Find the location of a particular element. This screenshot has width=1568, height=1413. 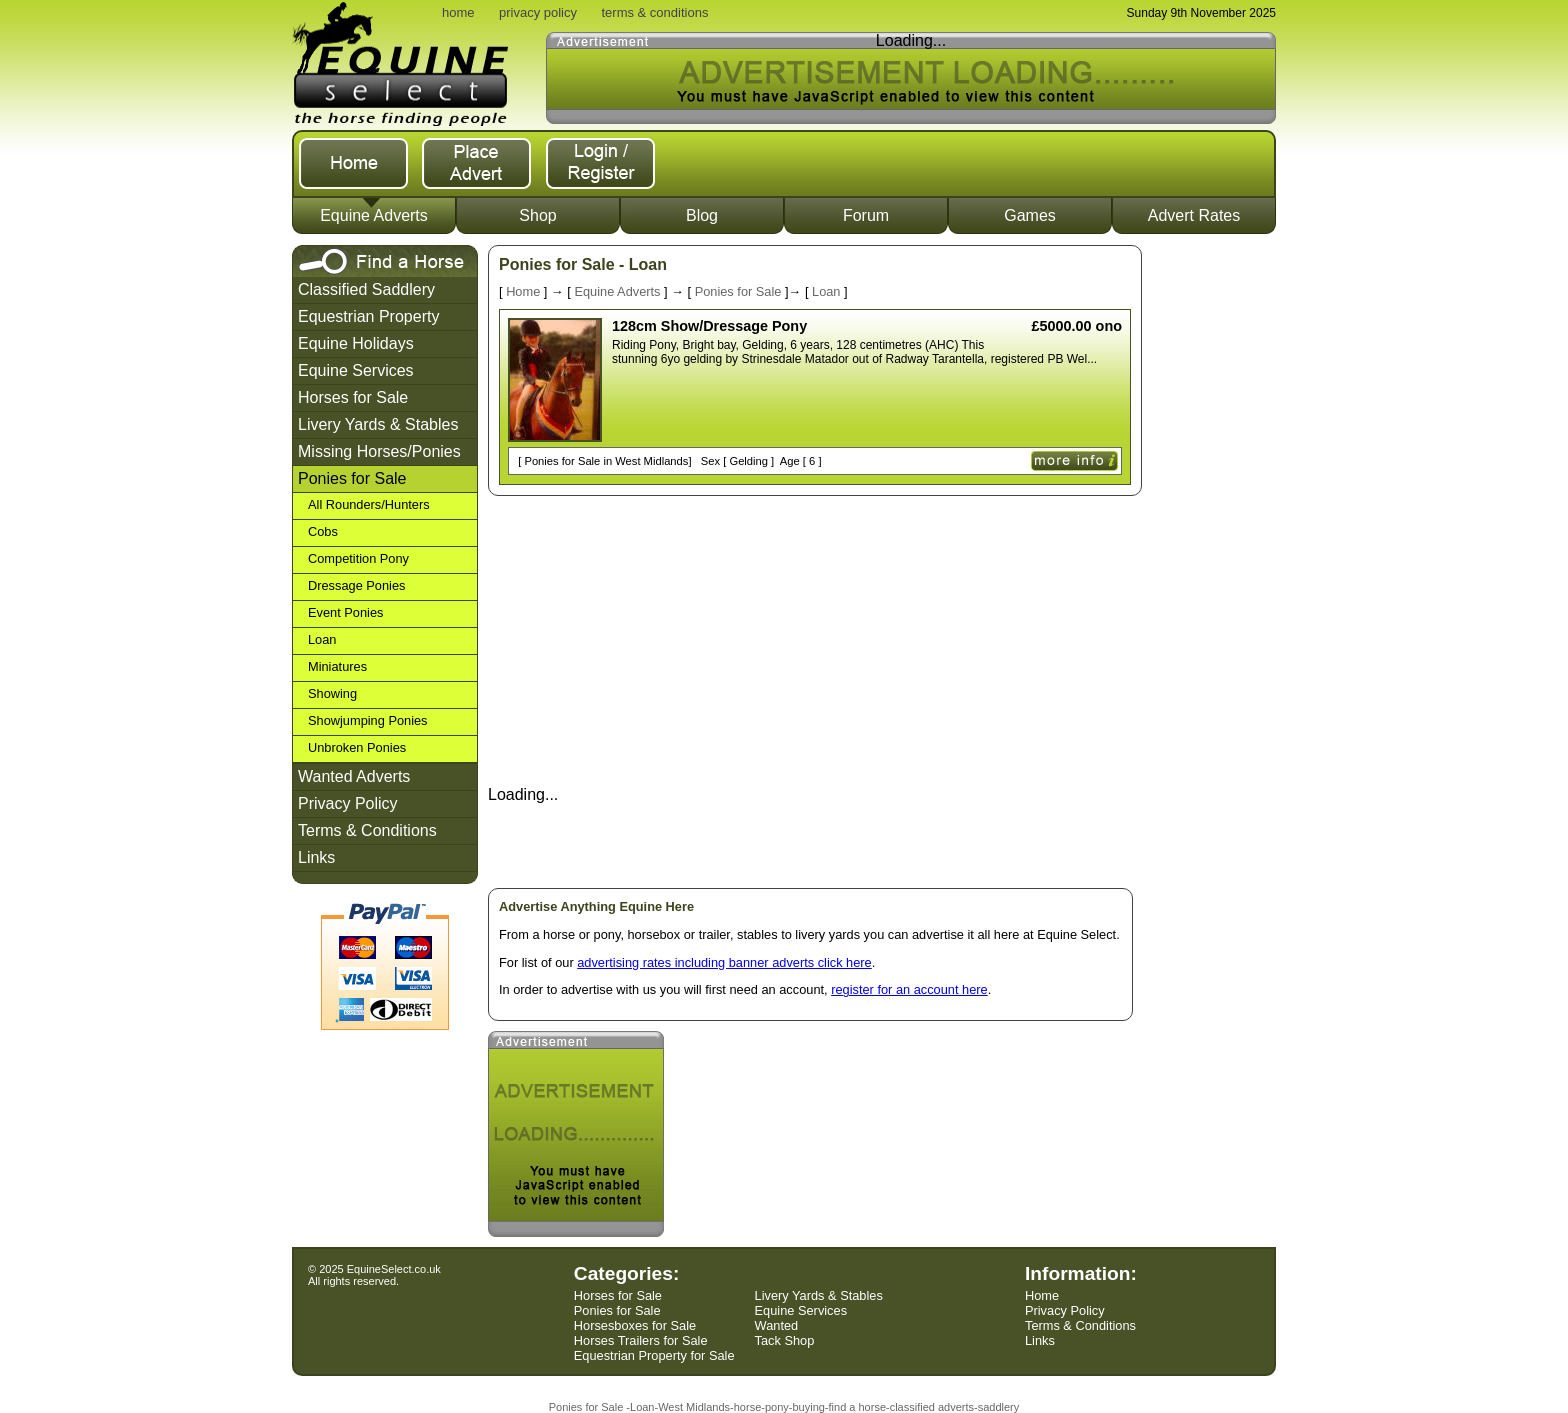

Ponies for Sale is located at coordinates (352, 478).